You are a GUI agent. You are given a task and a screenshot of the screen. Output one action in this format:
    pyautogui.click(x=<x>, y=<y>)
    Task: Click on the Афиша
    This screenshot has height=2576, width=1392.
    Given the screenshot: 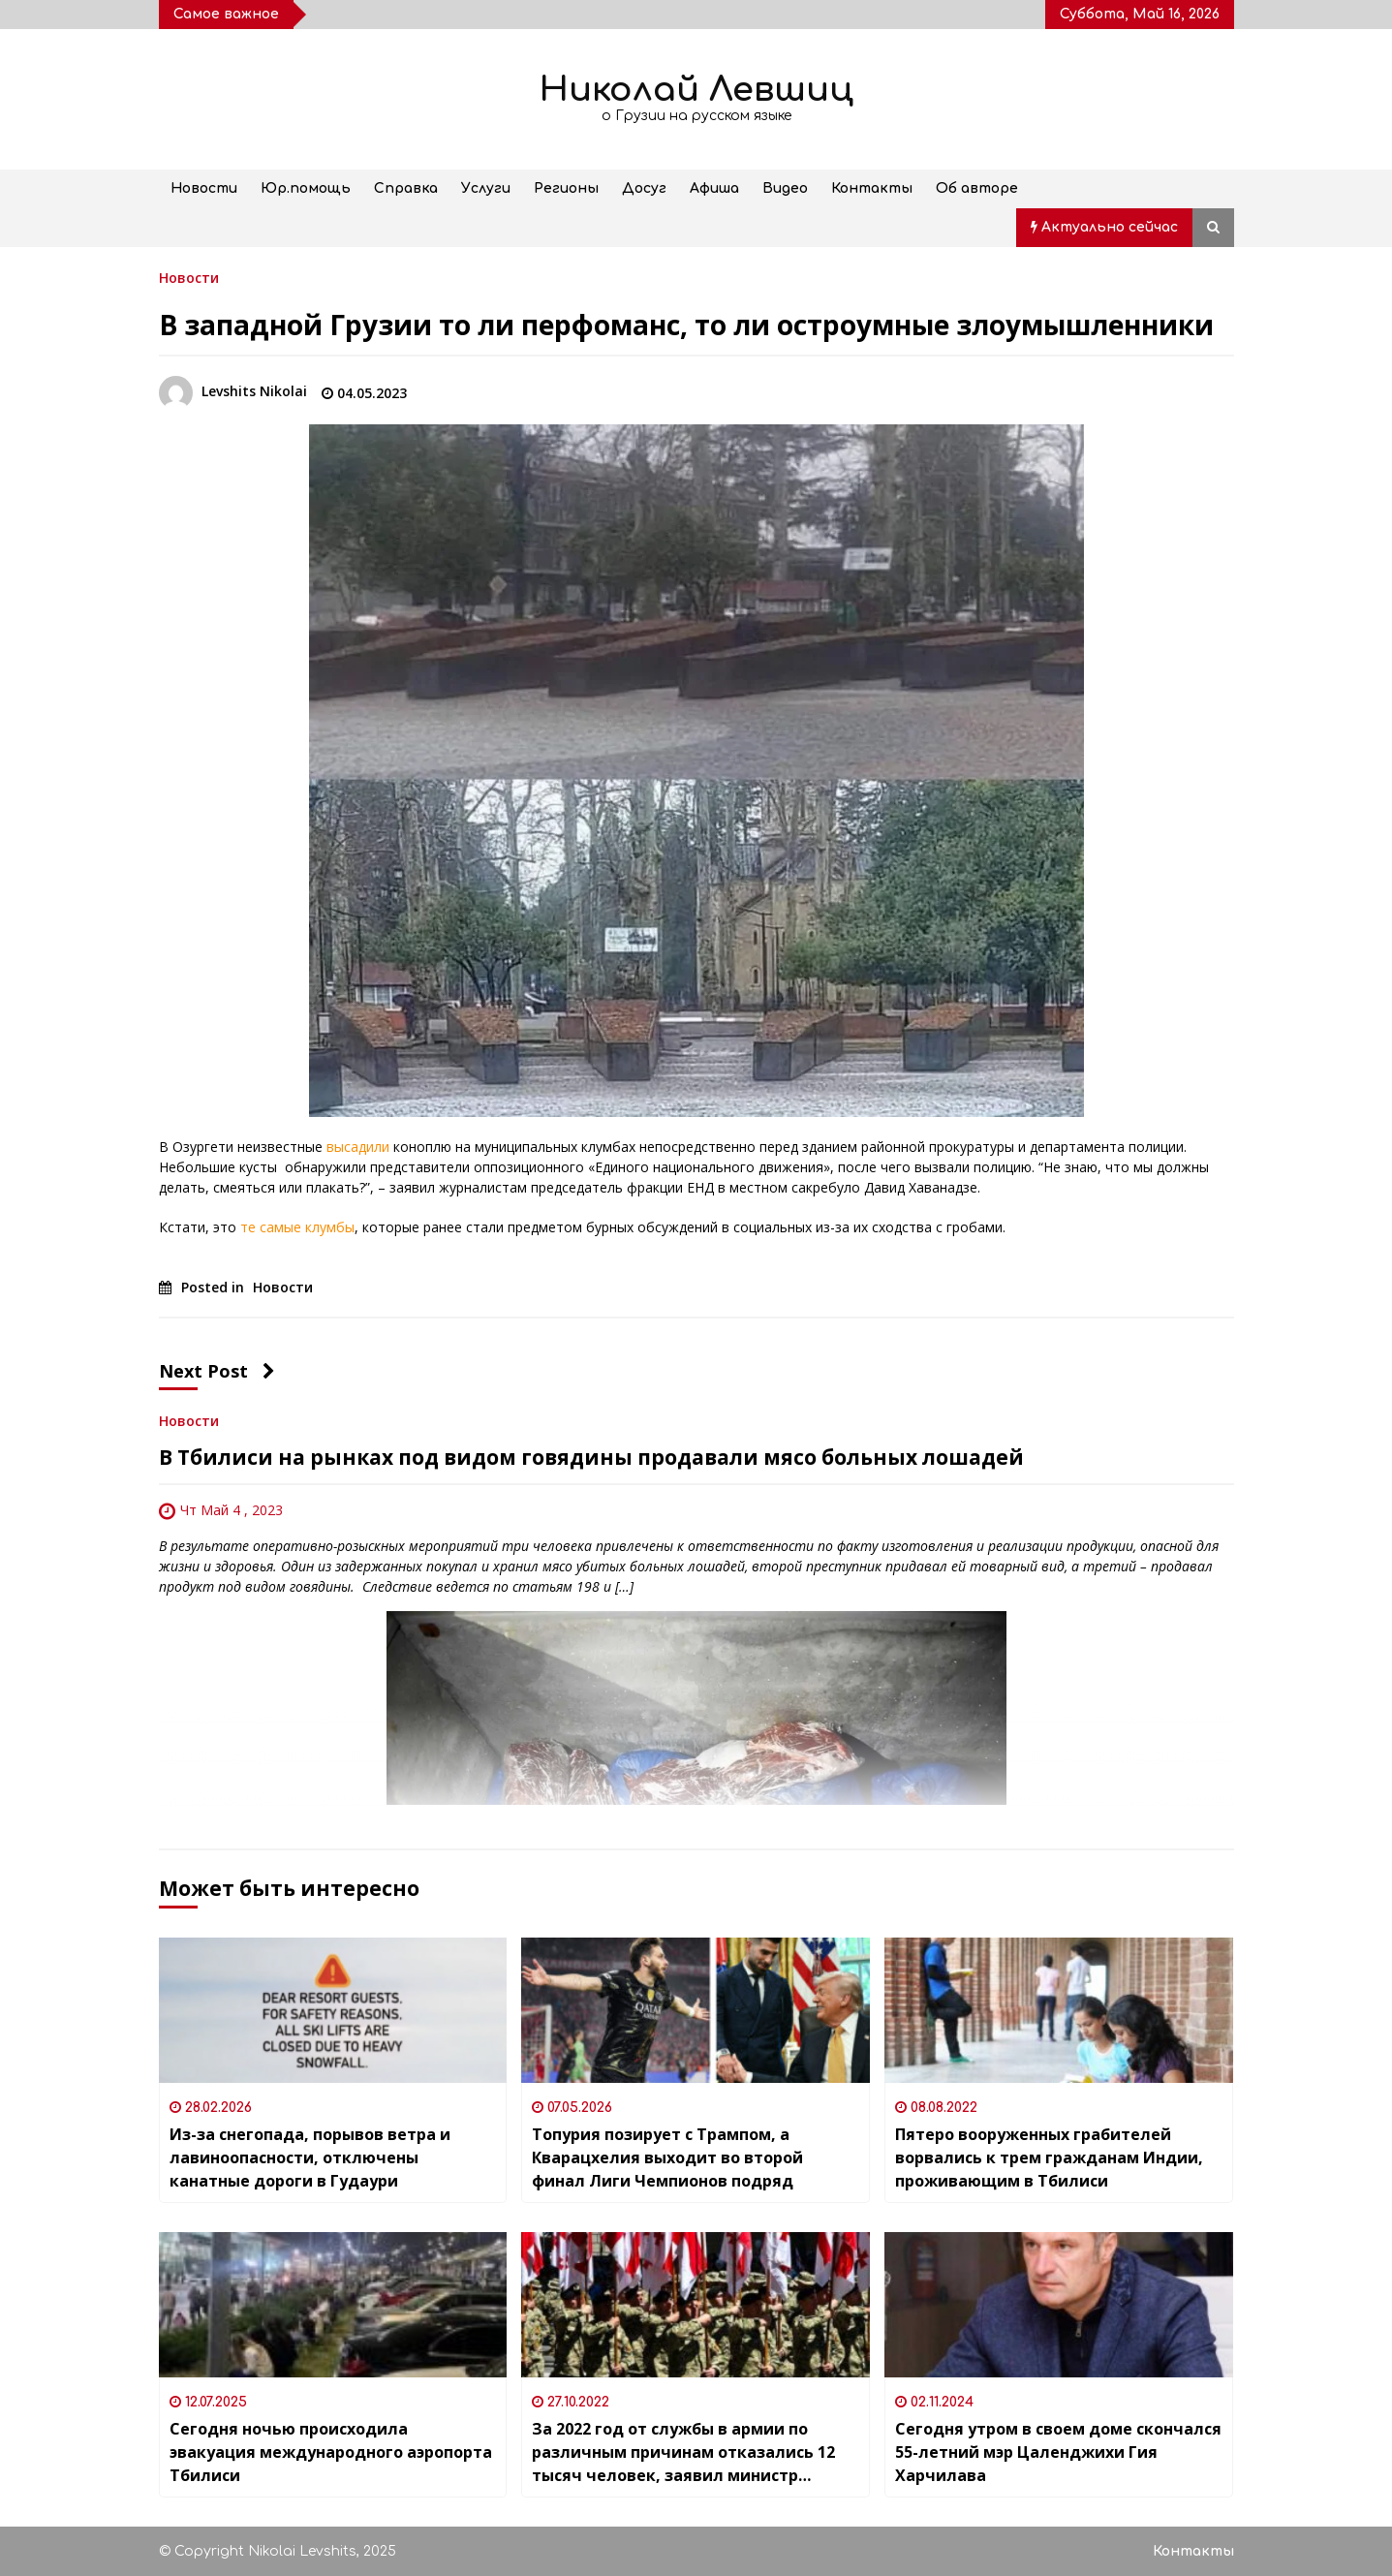 What is the action you would take?
    pyautogui.click(x=714, y=188)
    